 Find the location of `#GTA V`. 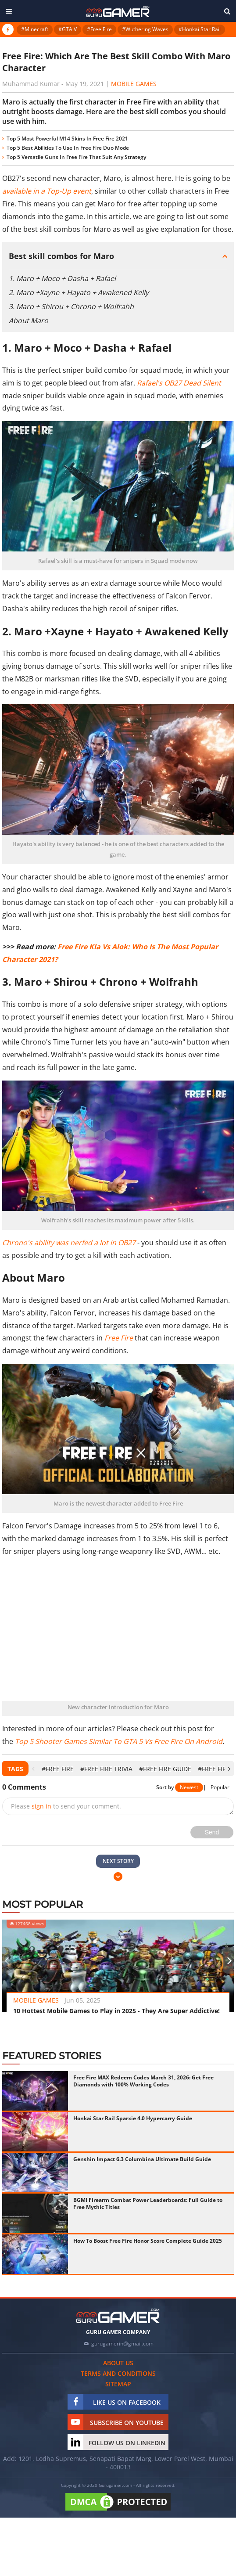

#GTA V is located at coordinates (67, 29).